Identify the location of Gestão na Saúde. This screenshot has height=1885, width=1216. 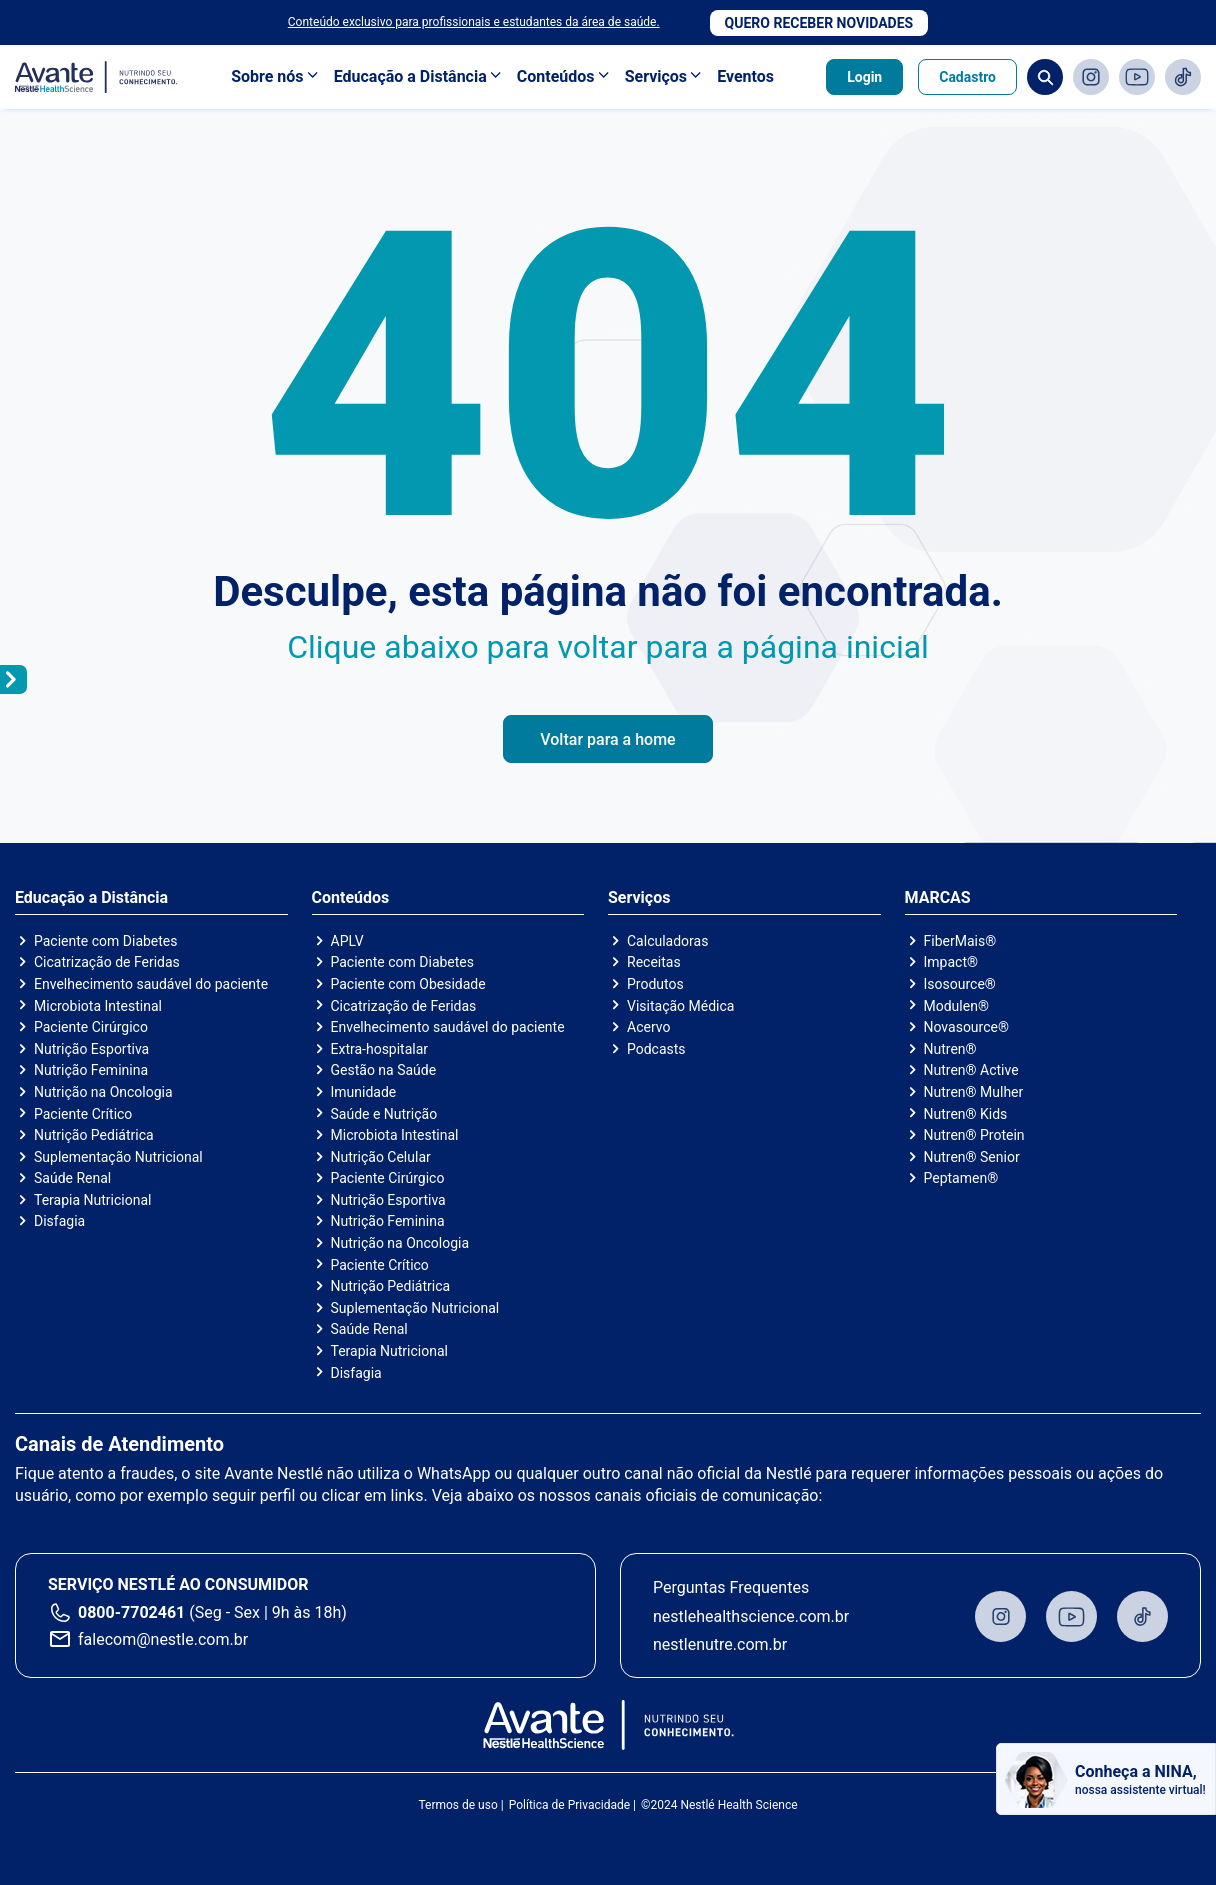
(384, 1070).